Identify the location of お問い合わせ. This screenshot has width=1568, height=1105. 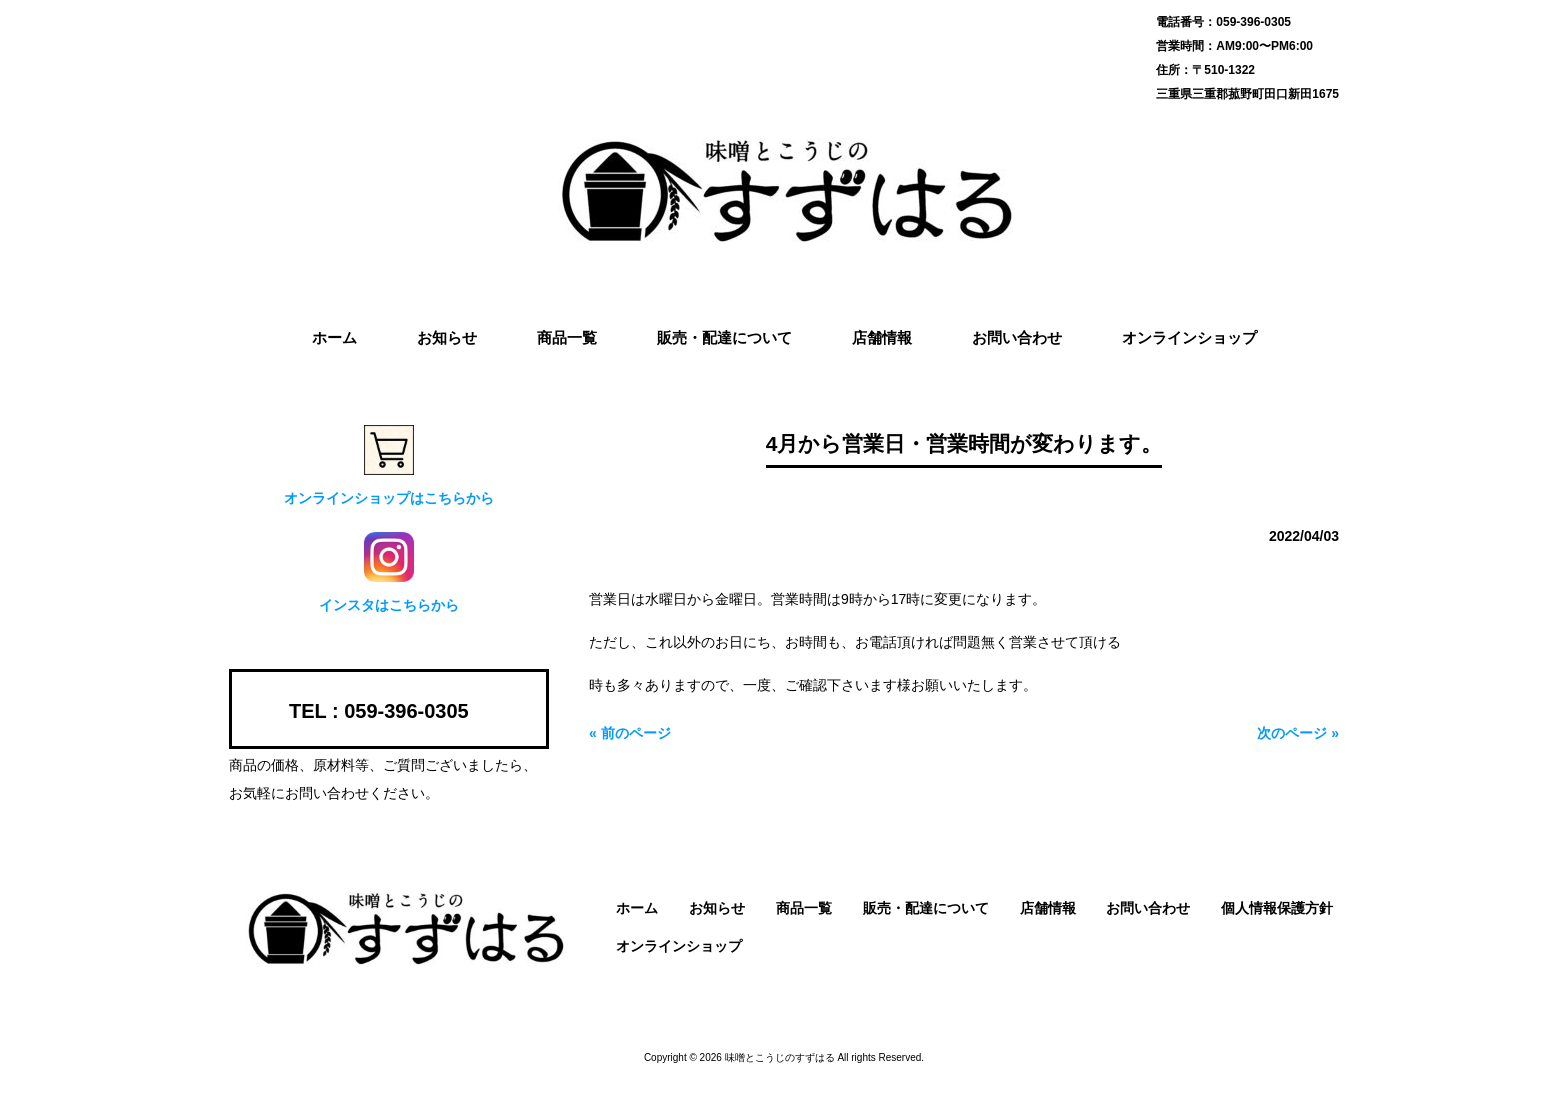
(1148, 908).